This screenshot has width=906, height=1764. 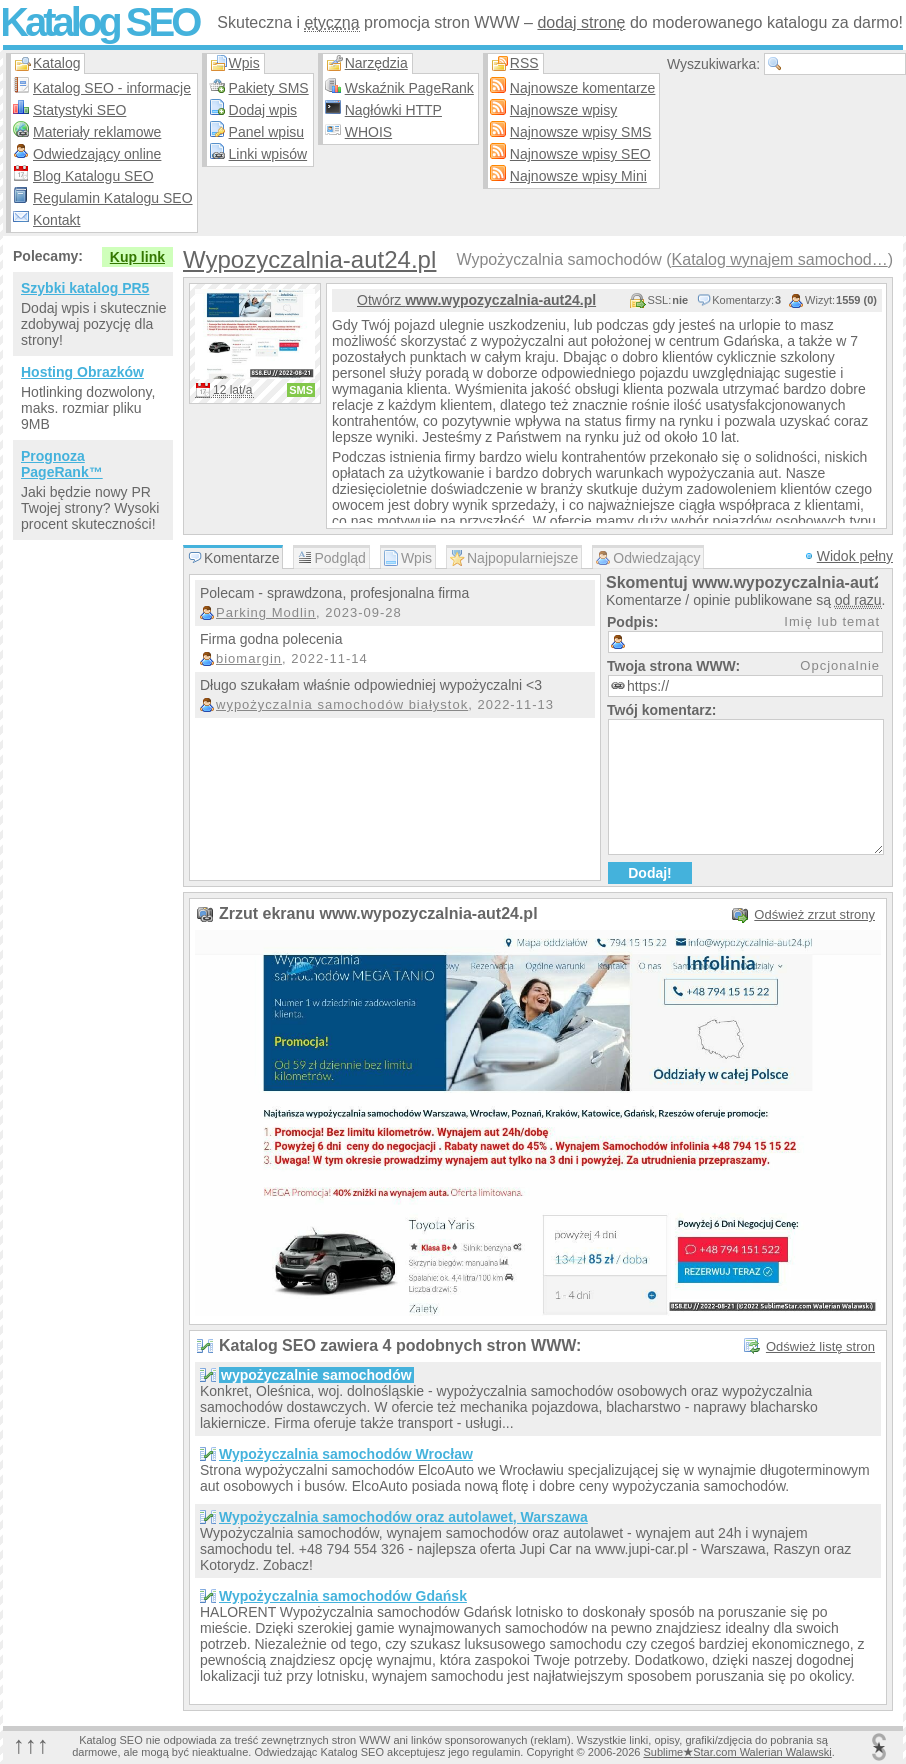 What do you see at coordinates (79, 110) in the screenshot?
I see `Statystyki SEO` at bounding box center [79, 110].